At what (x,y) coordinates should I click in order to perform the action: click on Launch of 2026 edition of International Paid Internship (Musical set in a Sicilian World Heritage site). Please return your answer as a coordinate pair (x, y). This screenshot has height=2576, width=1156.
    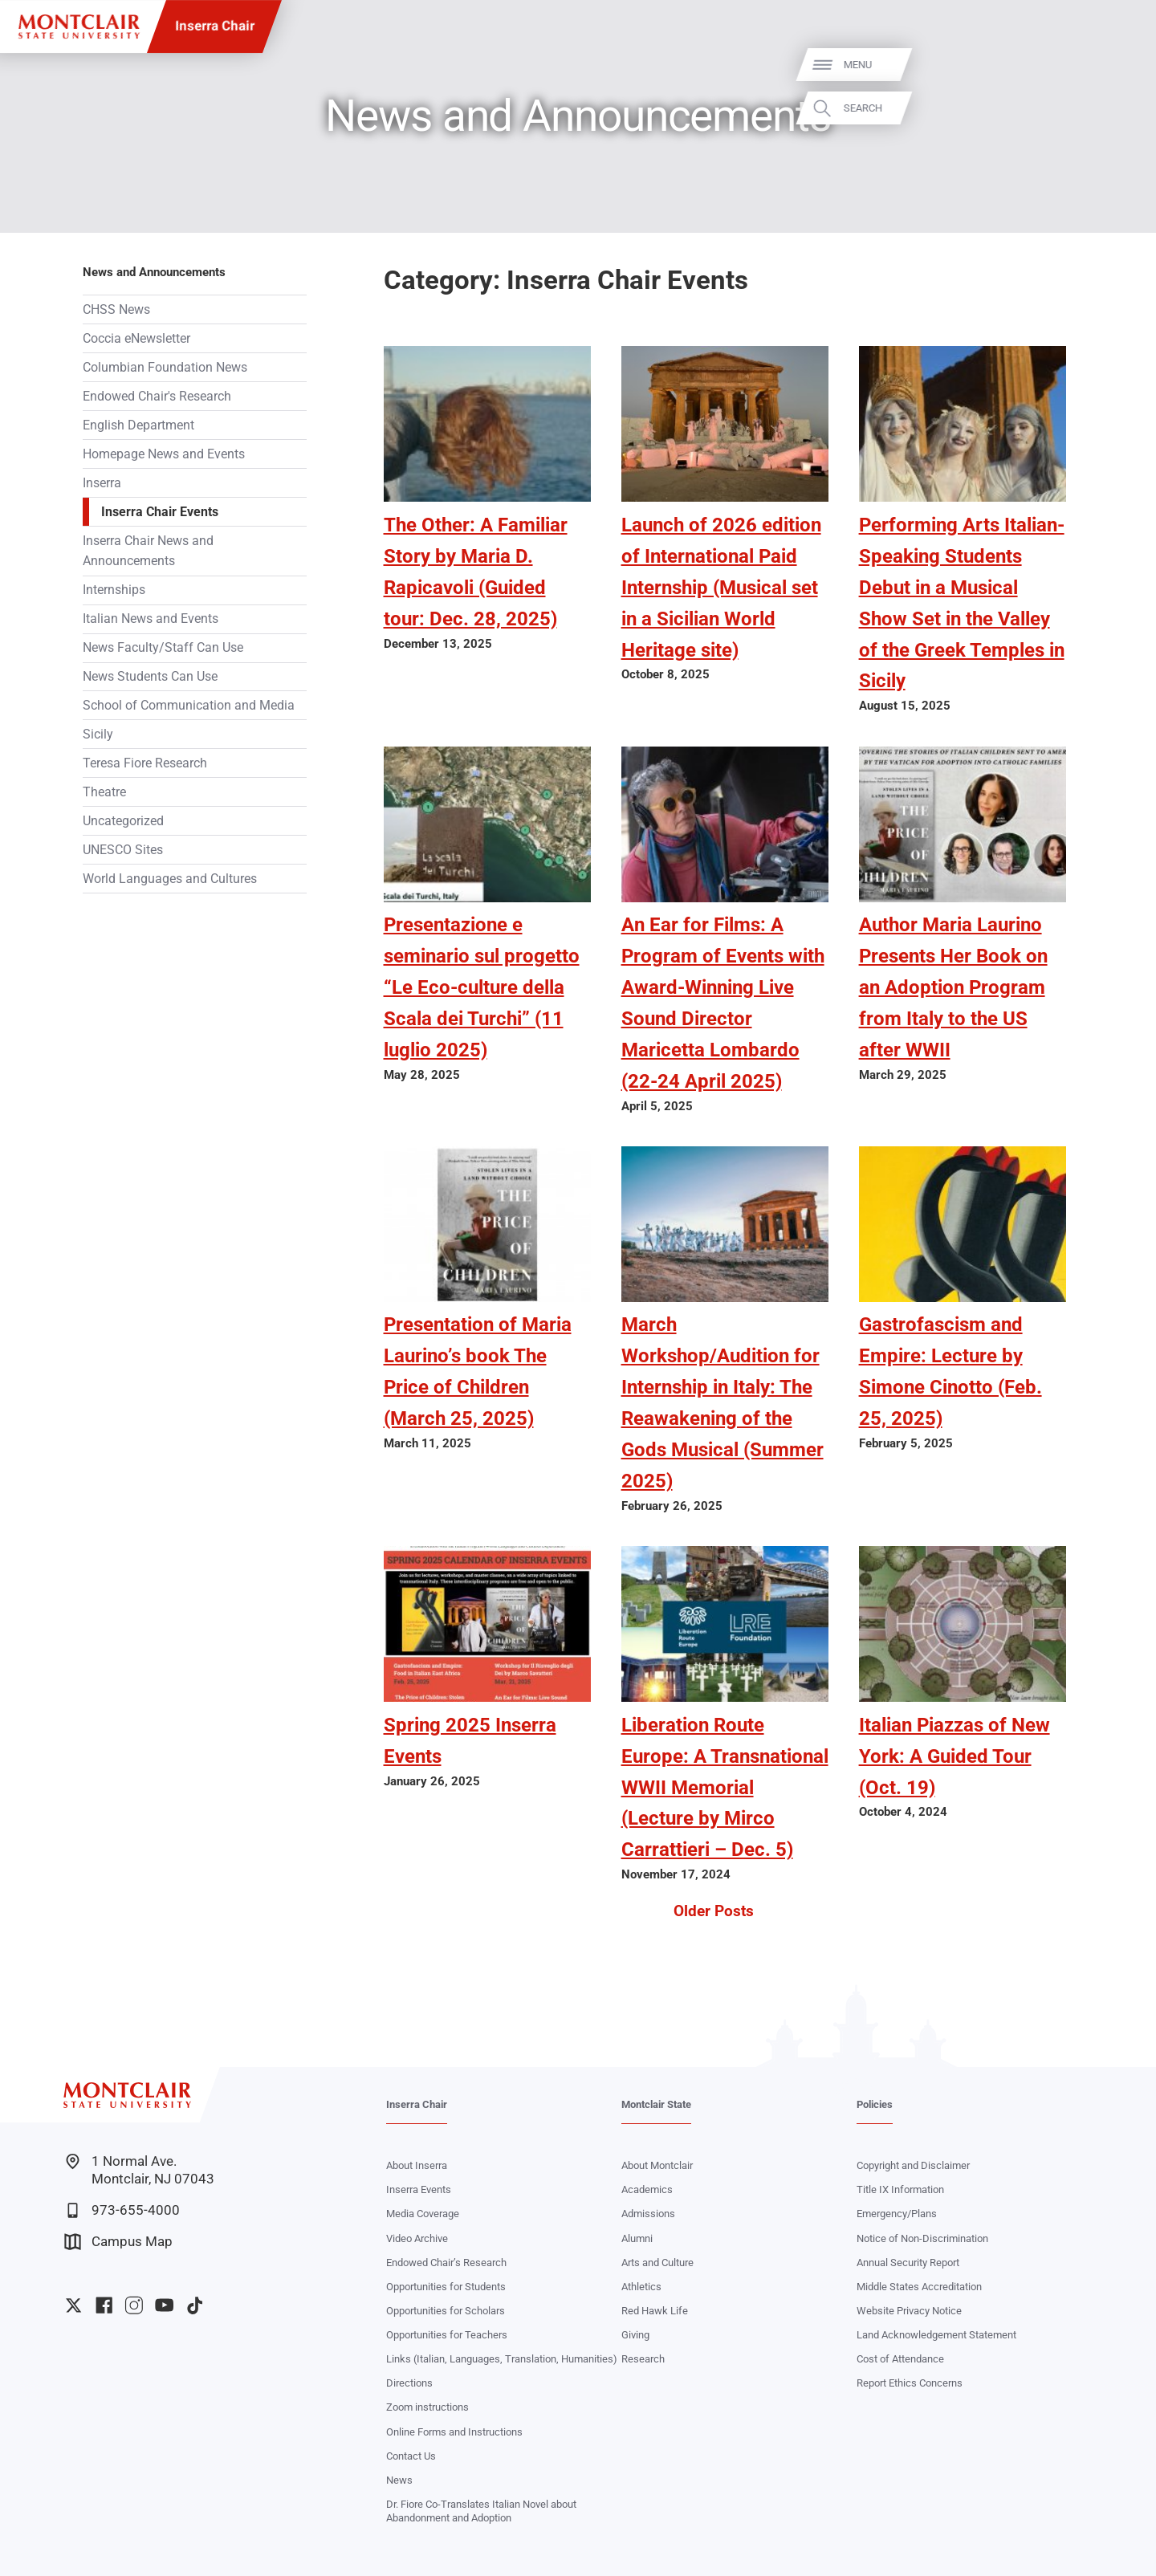
    Looking at the image, I should click on (721, 587).